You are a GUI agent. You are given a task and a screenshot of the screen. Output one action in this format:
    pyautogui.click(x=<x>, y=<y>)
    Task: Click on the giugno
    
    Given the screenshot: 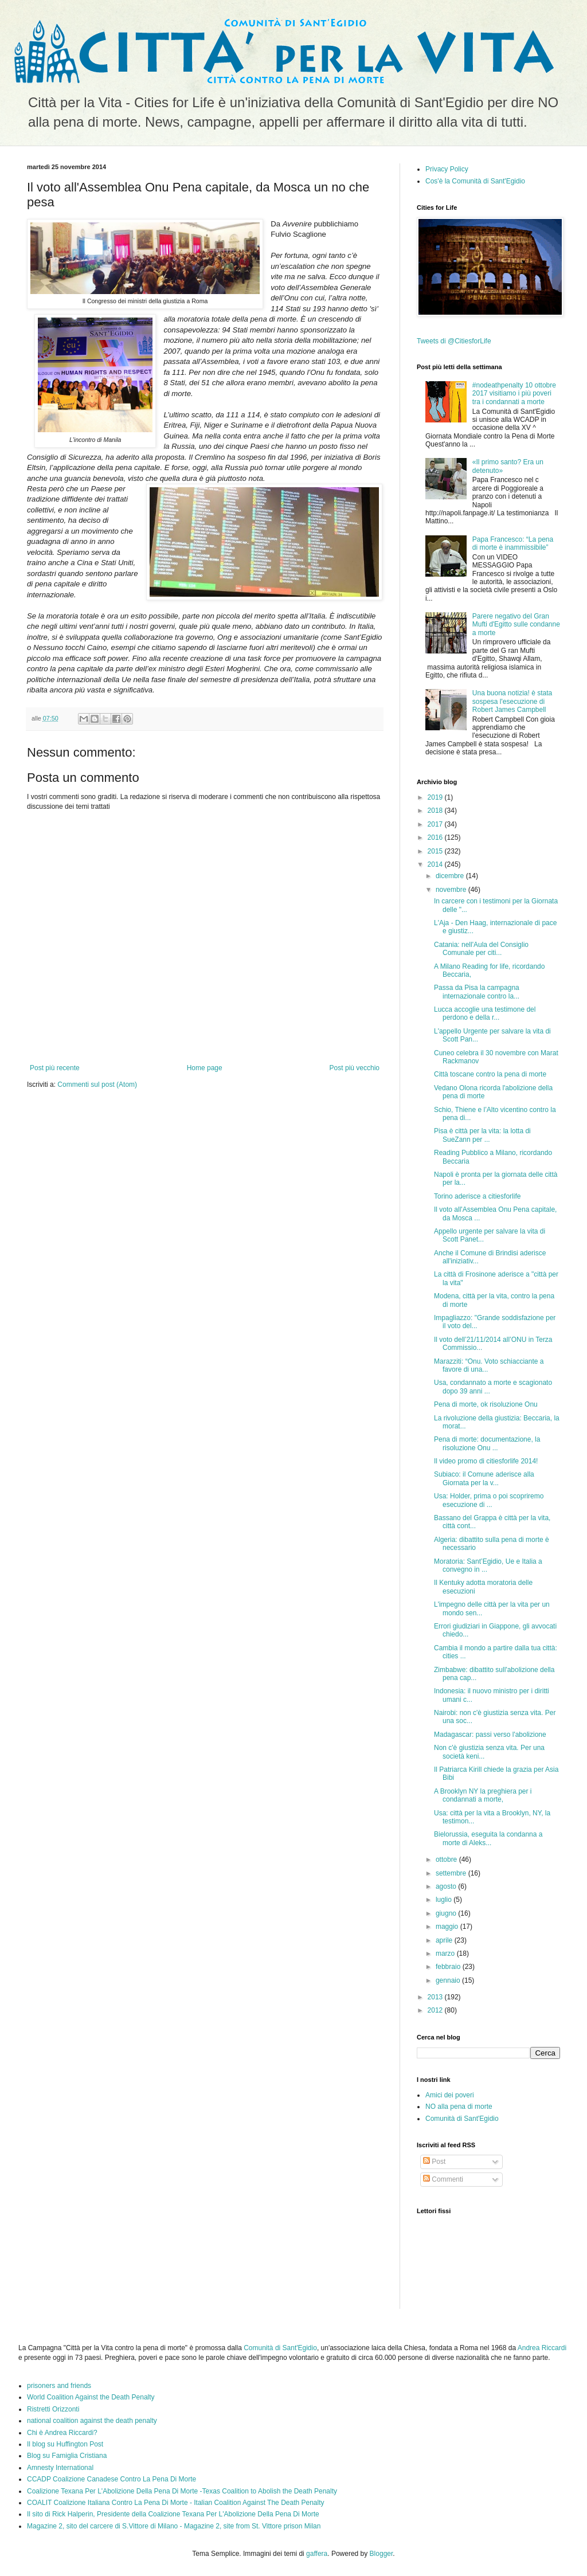 What is the action you would take?
    pyautogui.click(x=447, y=1913)
    